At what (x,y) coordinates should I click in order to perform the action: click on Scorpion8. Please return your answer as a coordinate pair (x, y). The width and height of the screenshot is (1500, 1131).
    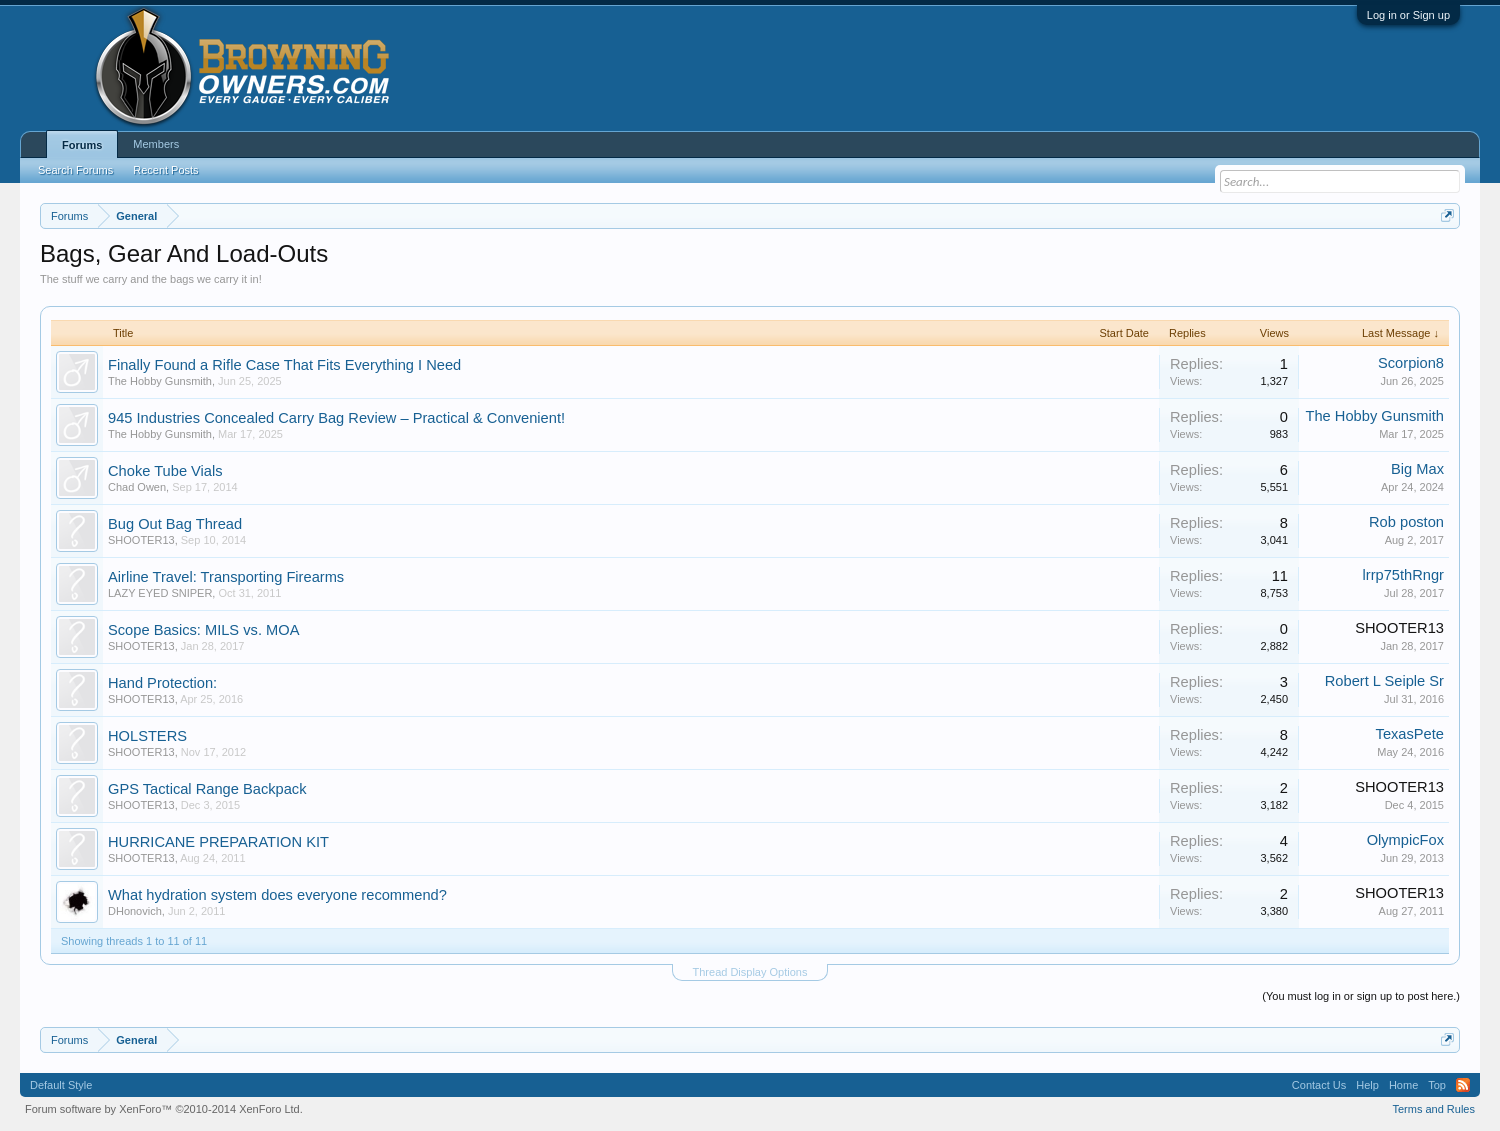
    Looking at the image, I should click on (1411, 363).